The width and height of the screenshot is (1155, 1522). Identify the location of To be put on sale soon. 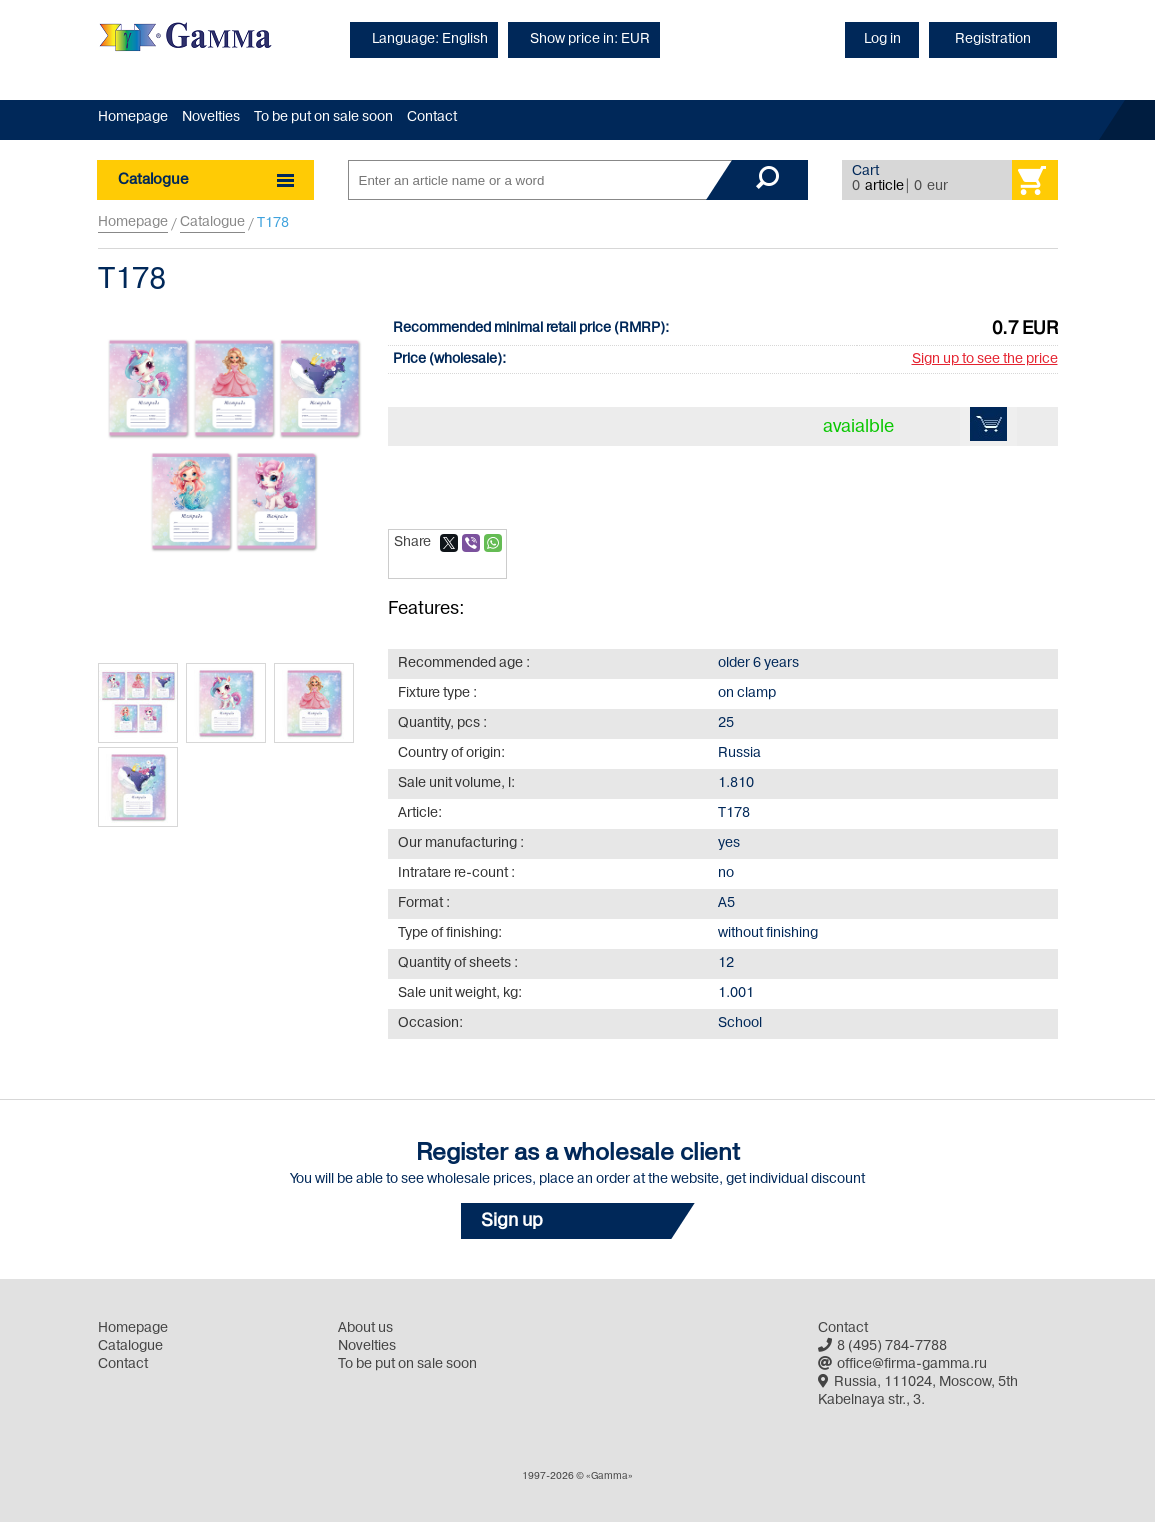
(323, 117).